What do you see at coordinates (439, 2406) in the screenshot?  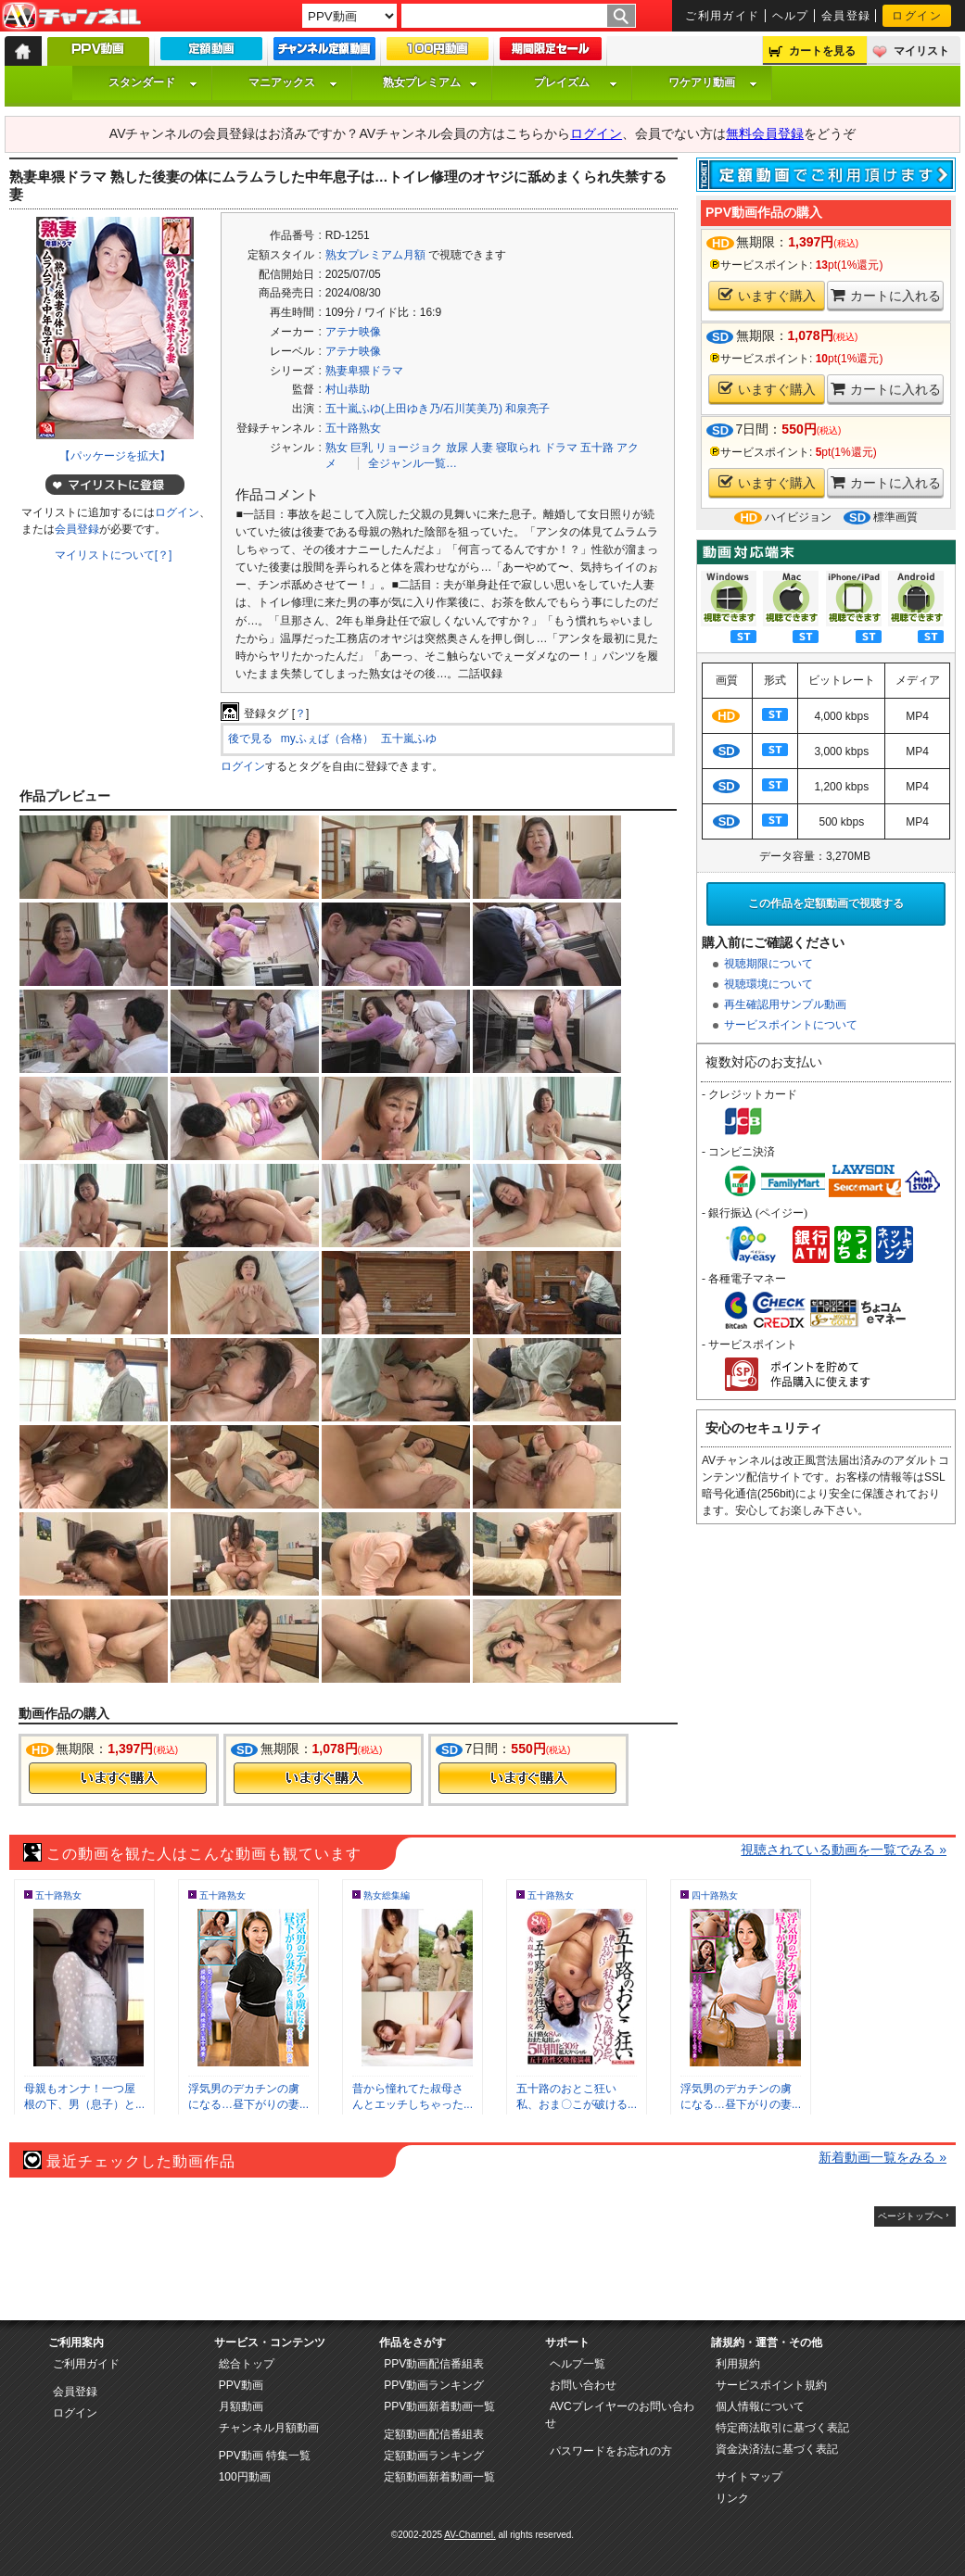 I see `PPV動画新着動画一覧` at bounding box center [439, 2406].